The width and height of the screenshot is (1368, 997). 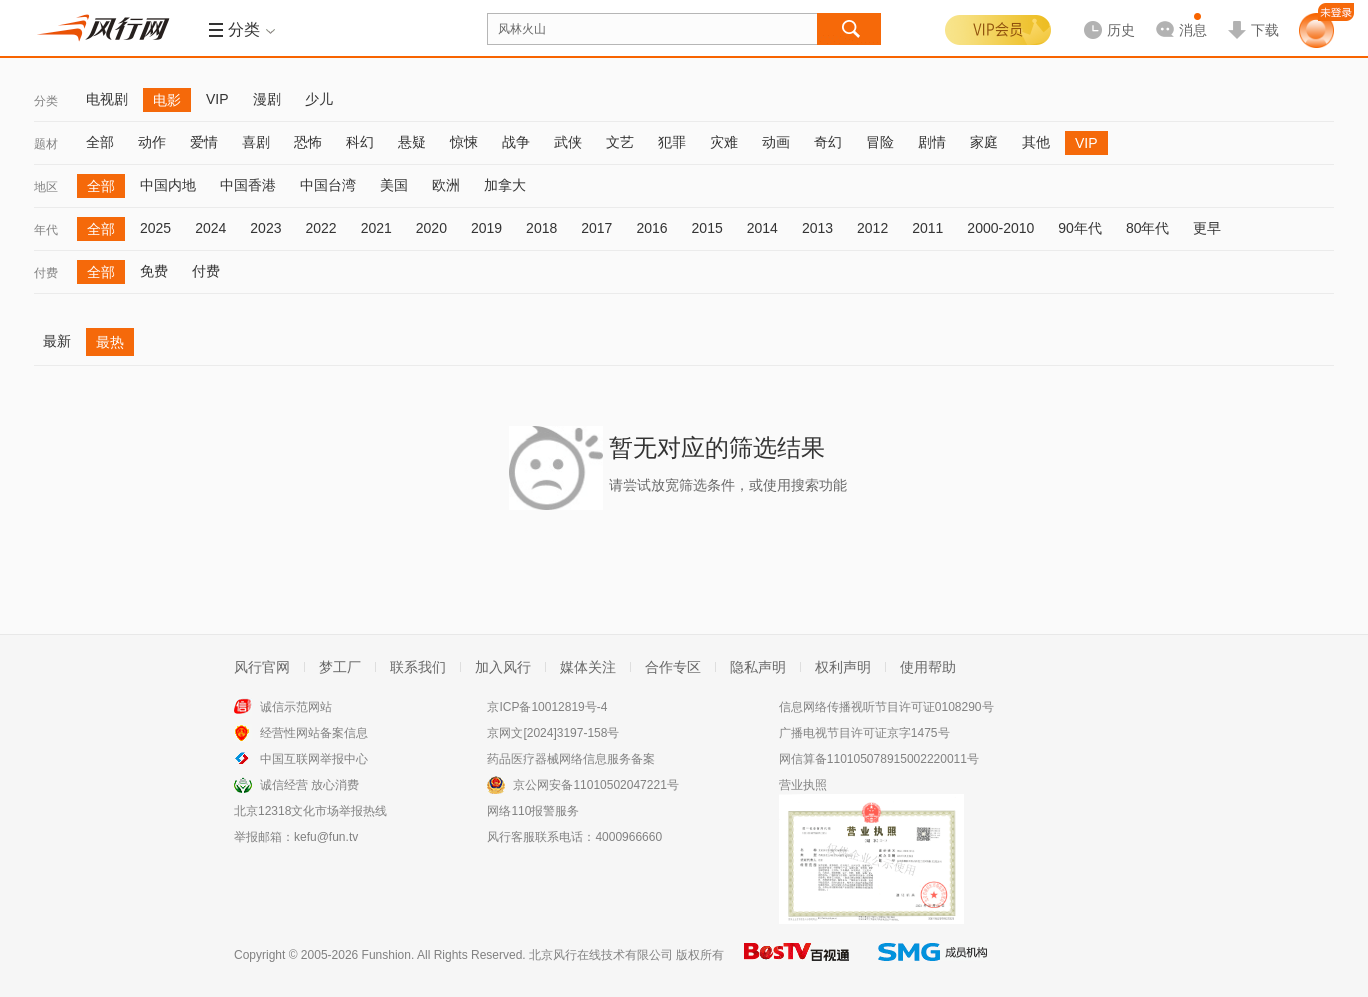 What do you see at coordinates (932, 142) in the screenshot?
I see `剧情` at bounding box center [932, 142].